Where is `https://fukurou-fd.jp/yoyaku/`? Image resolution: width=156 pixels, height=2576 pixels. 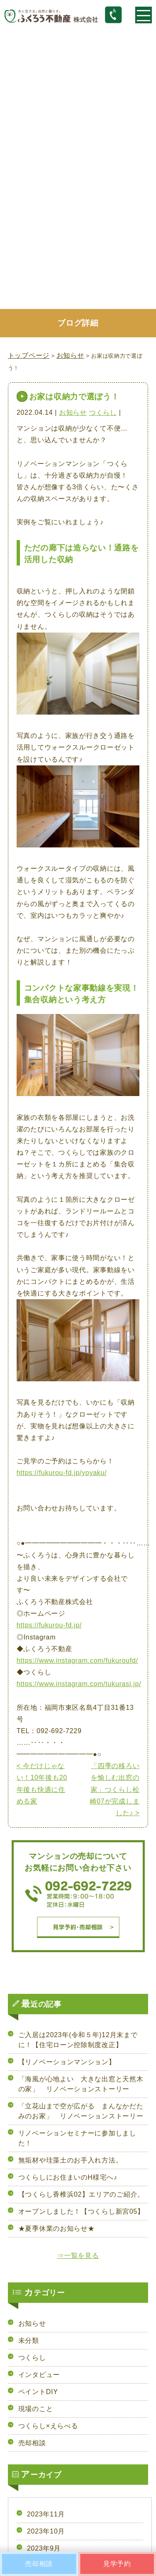 https://fukurou-fd.jp/yoyaku/ is located at coordinates (62, 1472).